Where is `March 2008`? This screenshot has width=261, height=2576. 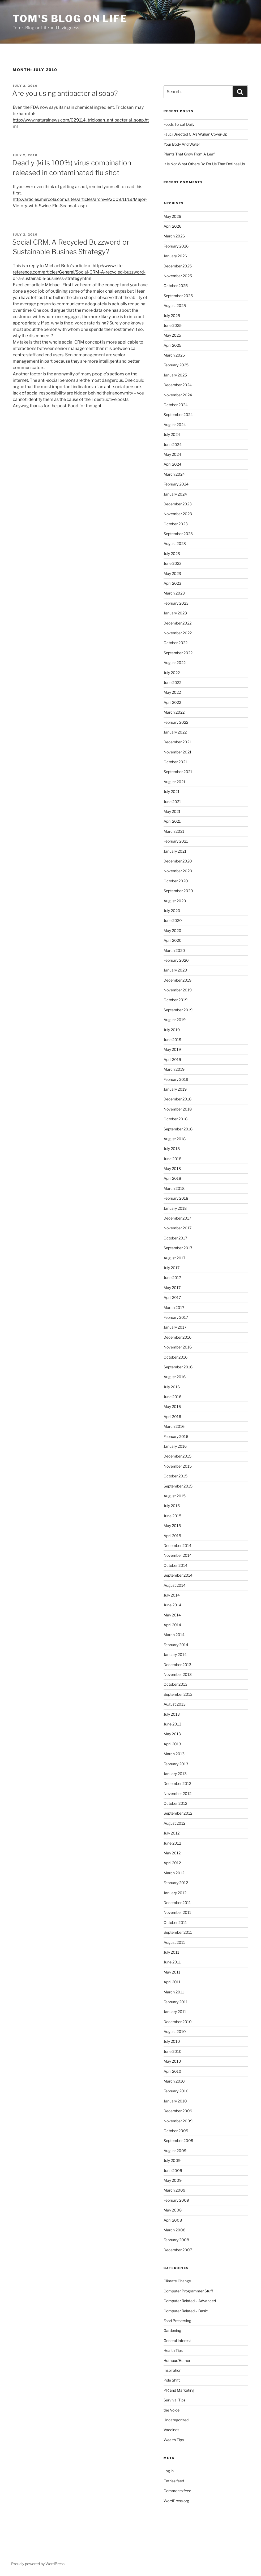 March 2008 is located at coordinates (174, 2230).